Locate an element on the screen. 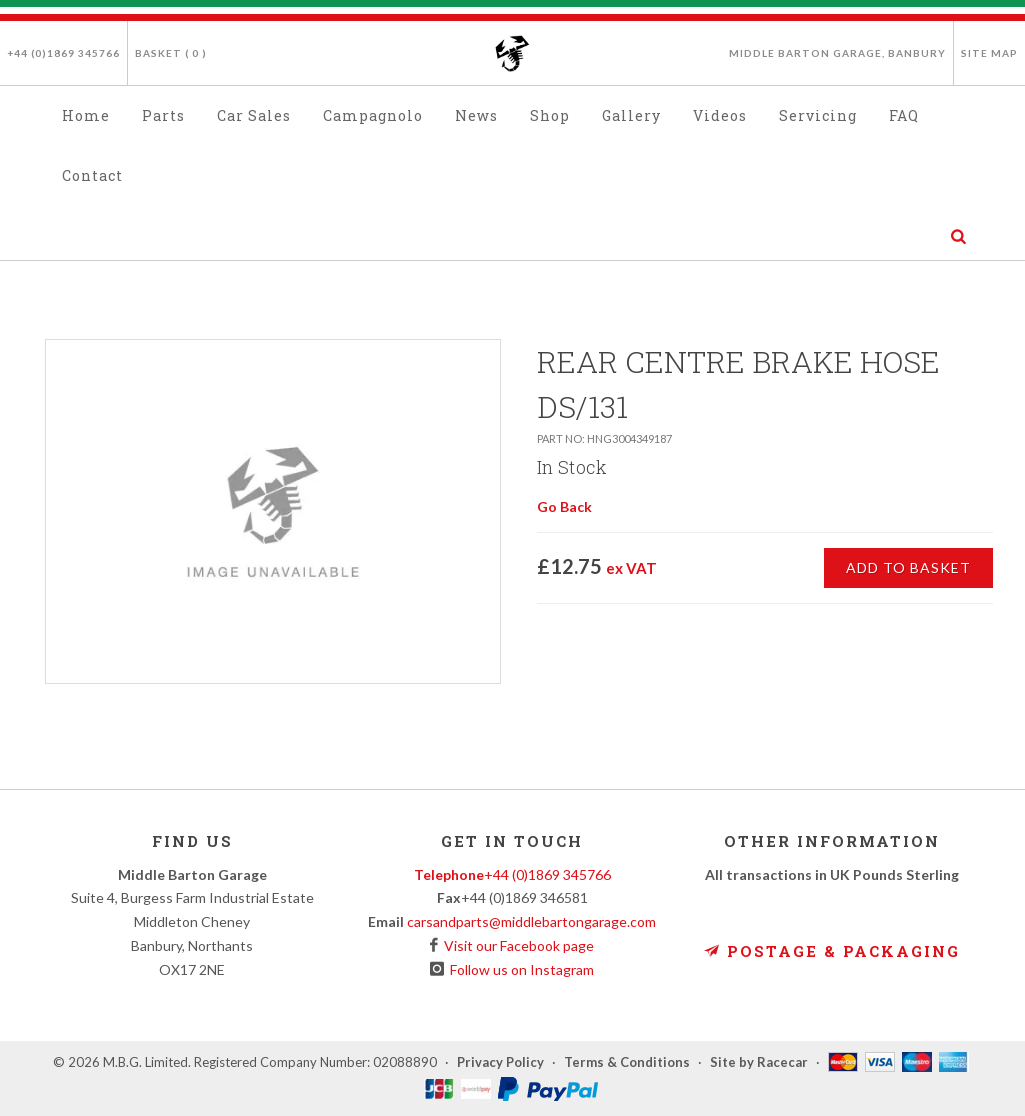 The image size is (1025, 1116). Site by Racecar is located at coordinates (759, 1062).